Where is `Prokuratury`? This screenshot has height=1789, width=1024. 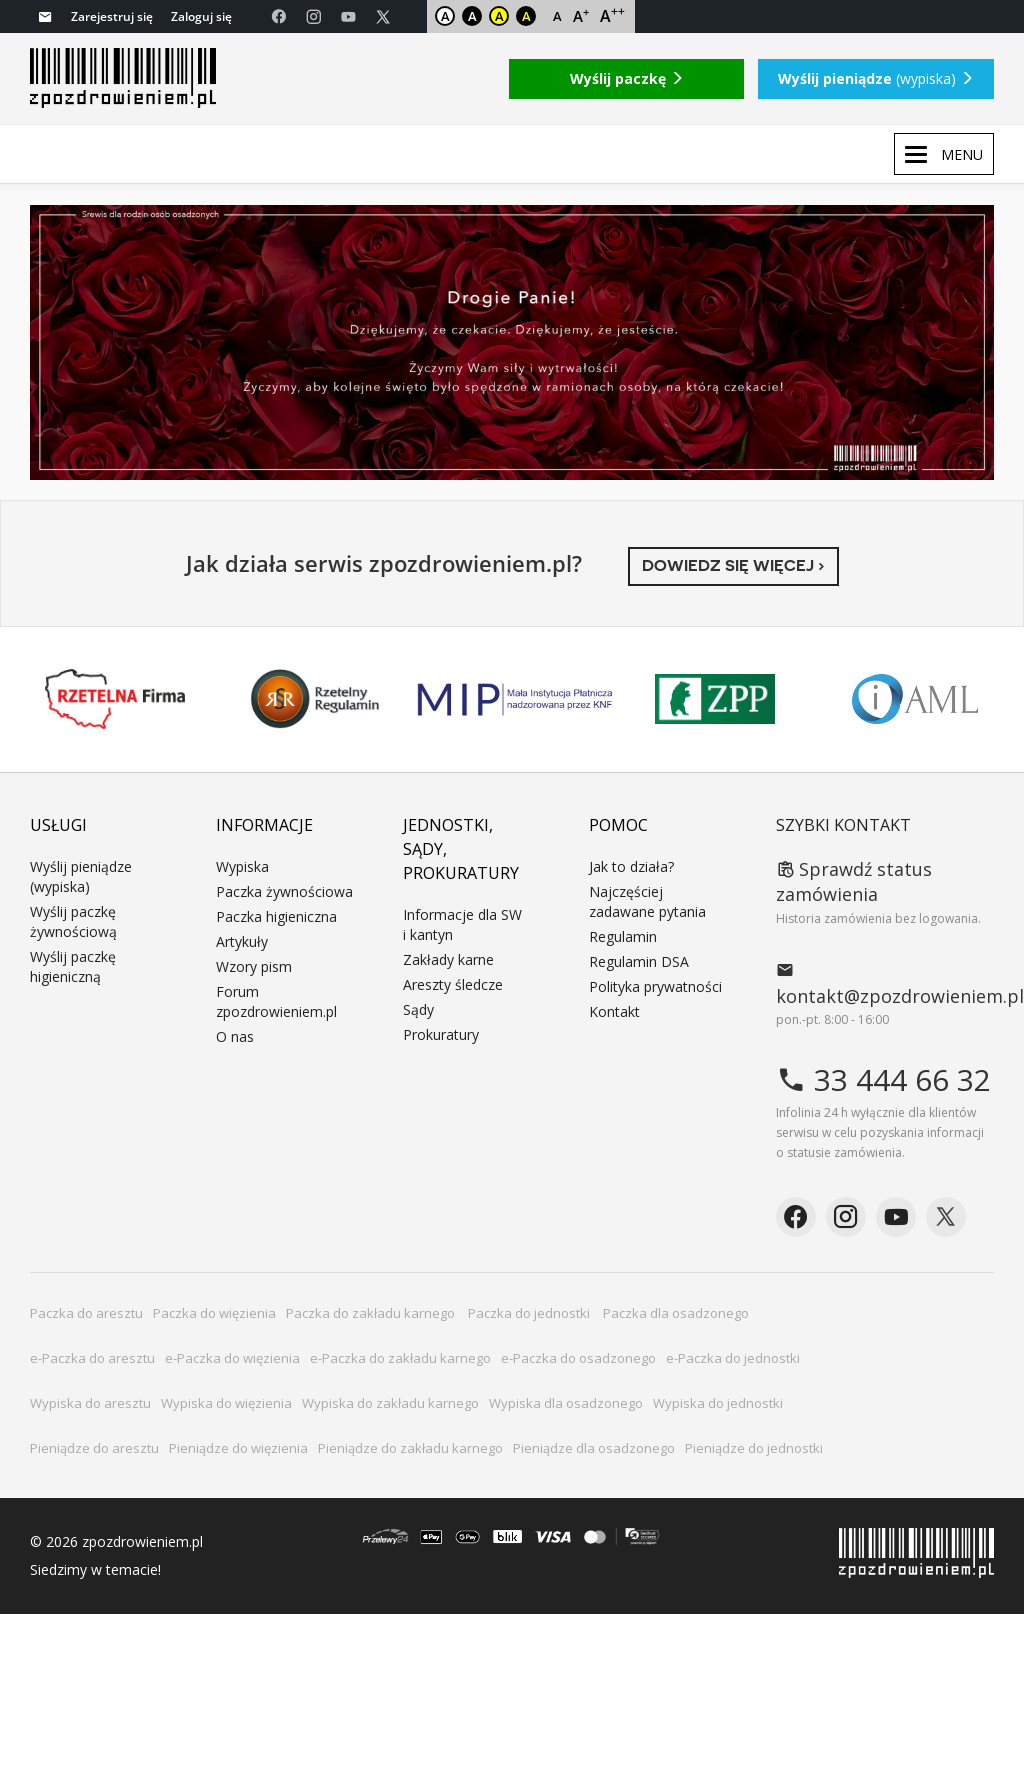 Prokuratury is located at coordinates (441, 1034).